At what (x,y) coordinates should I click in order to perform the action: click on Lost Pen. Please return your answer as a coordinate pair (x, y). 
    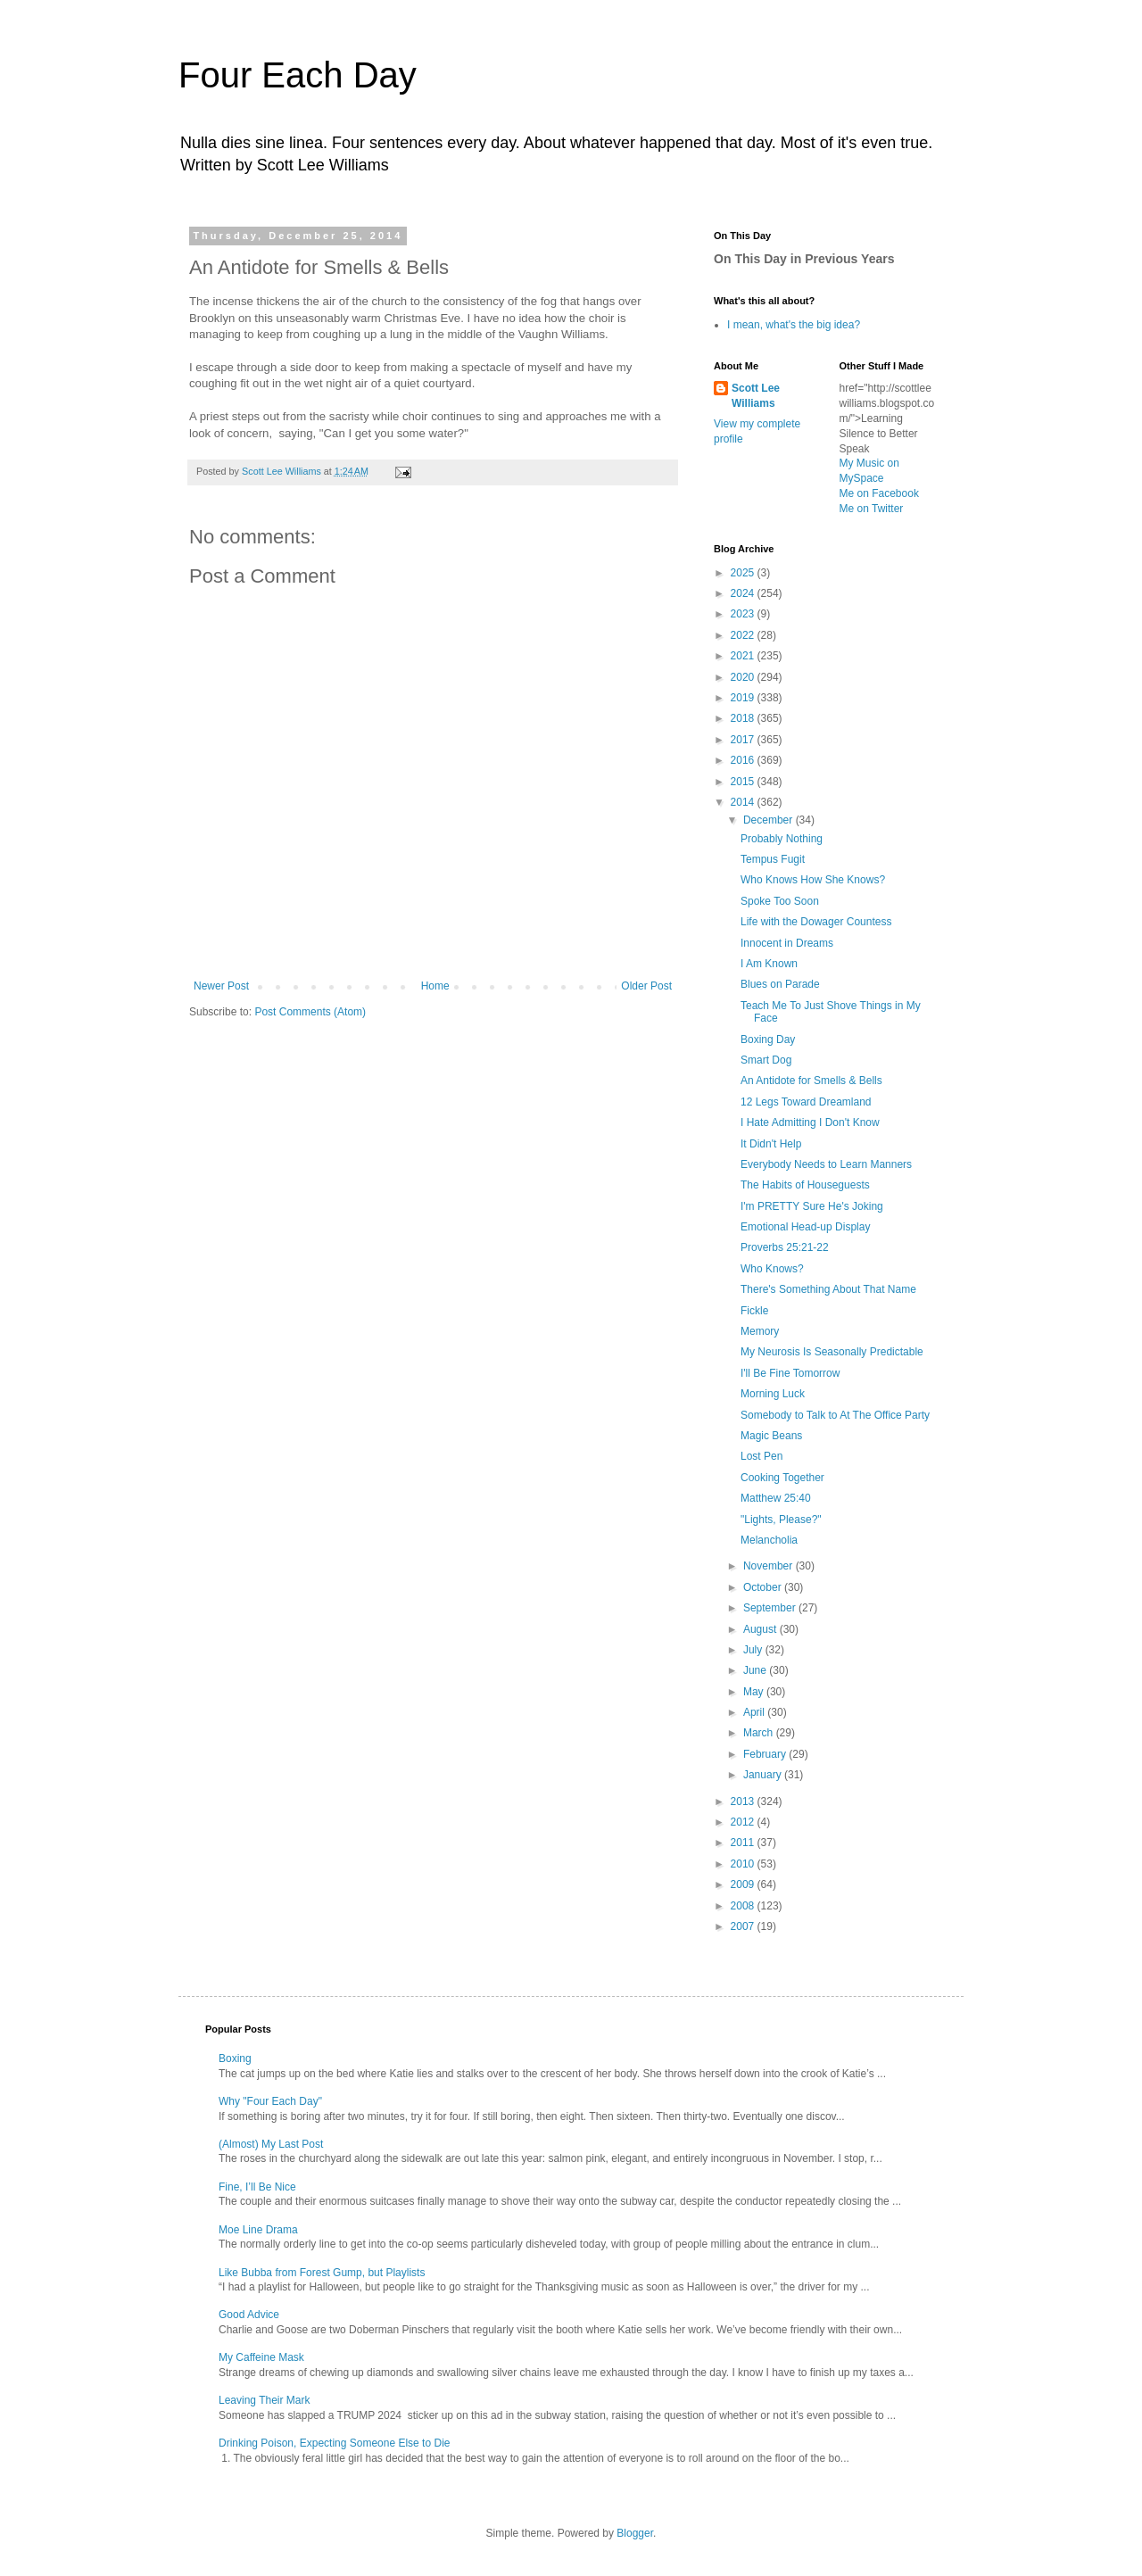
    Looking at the image, I should click on (761, 1456).